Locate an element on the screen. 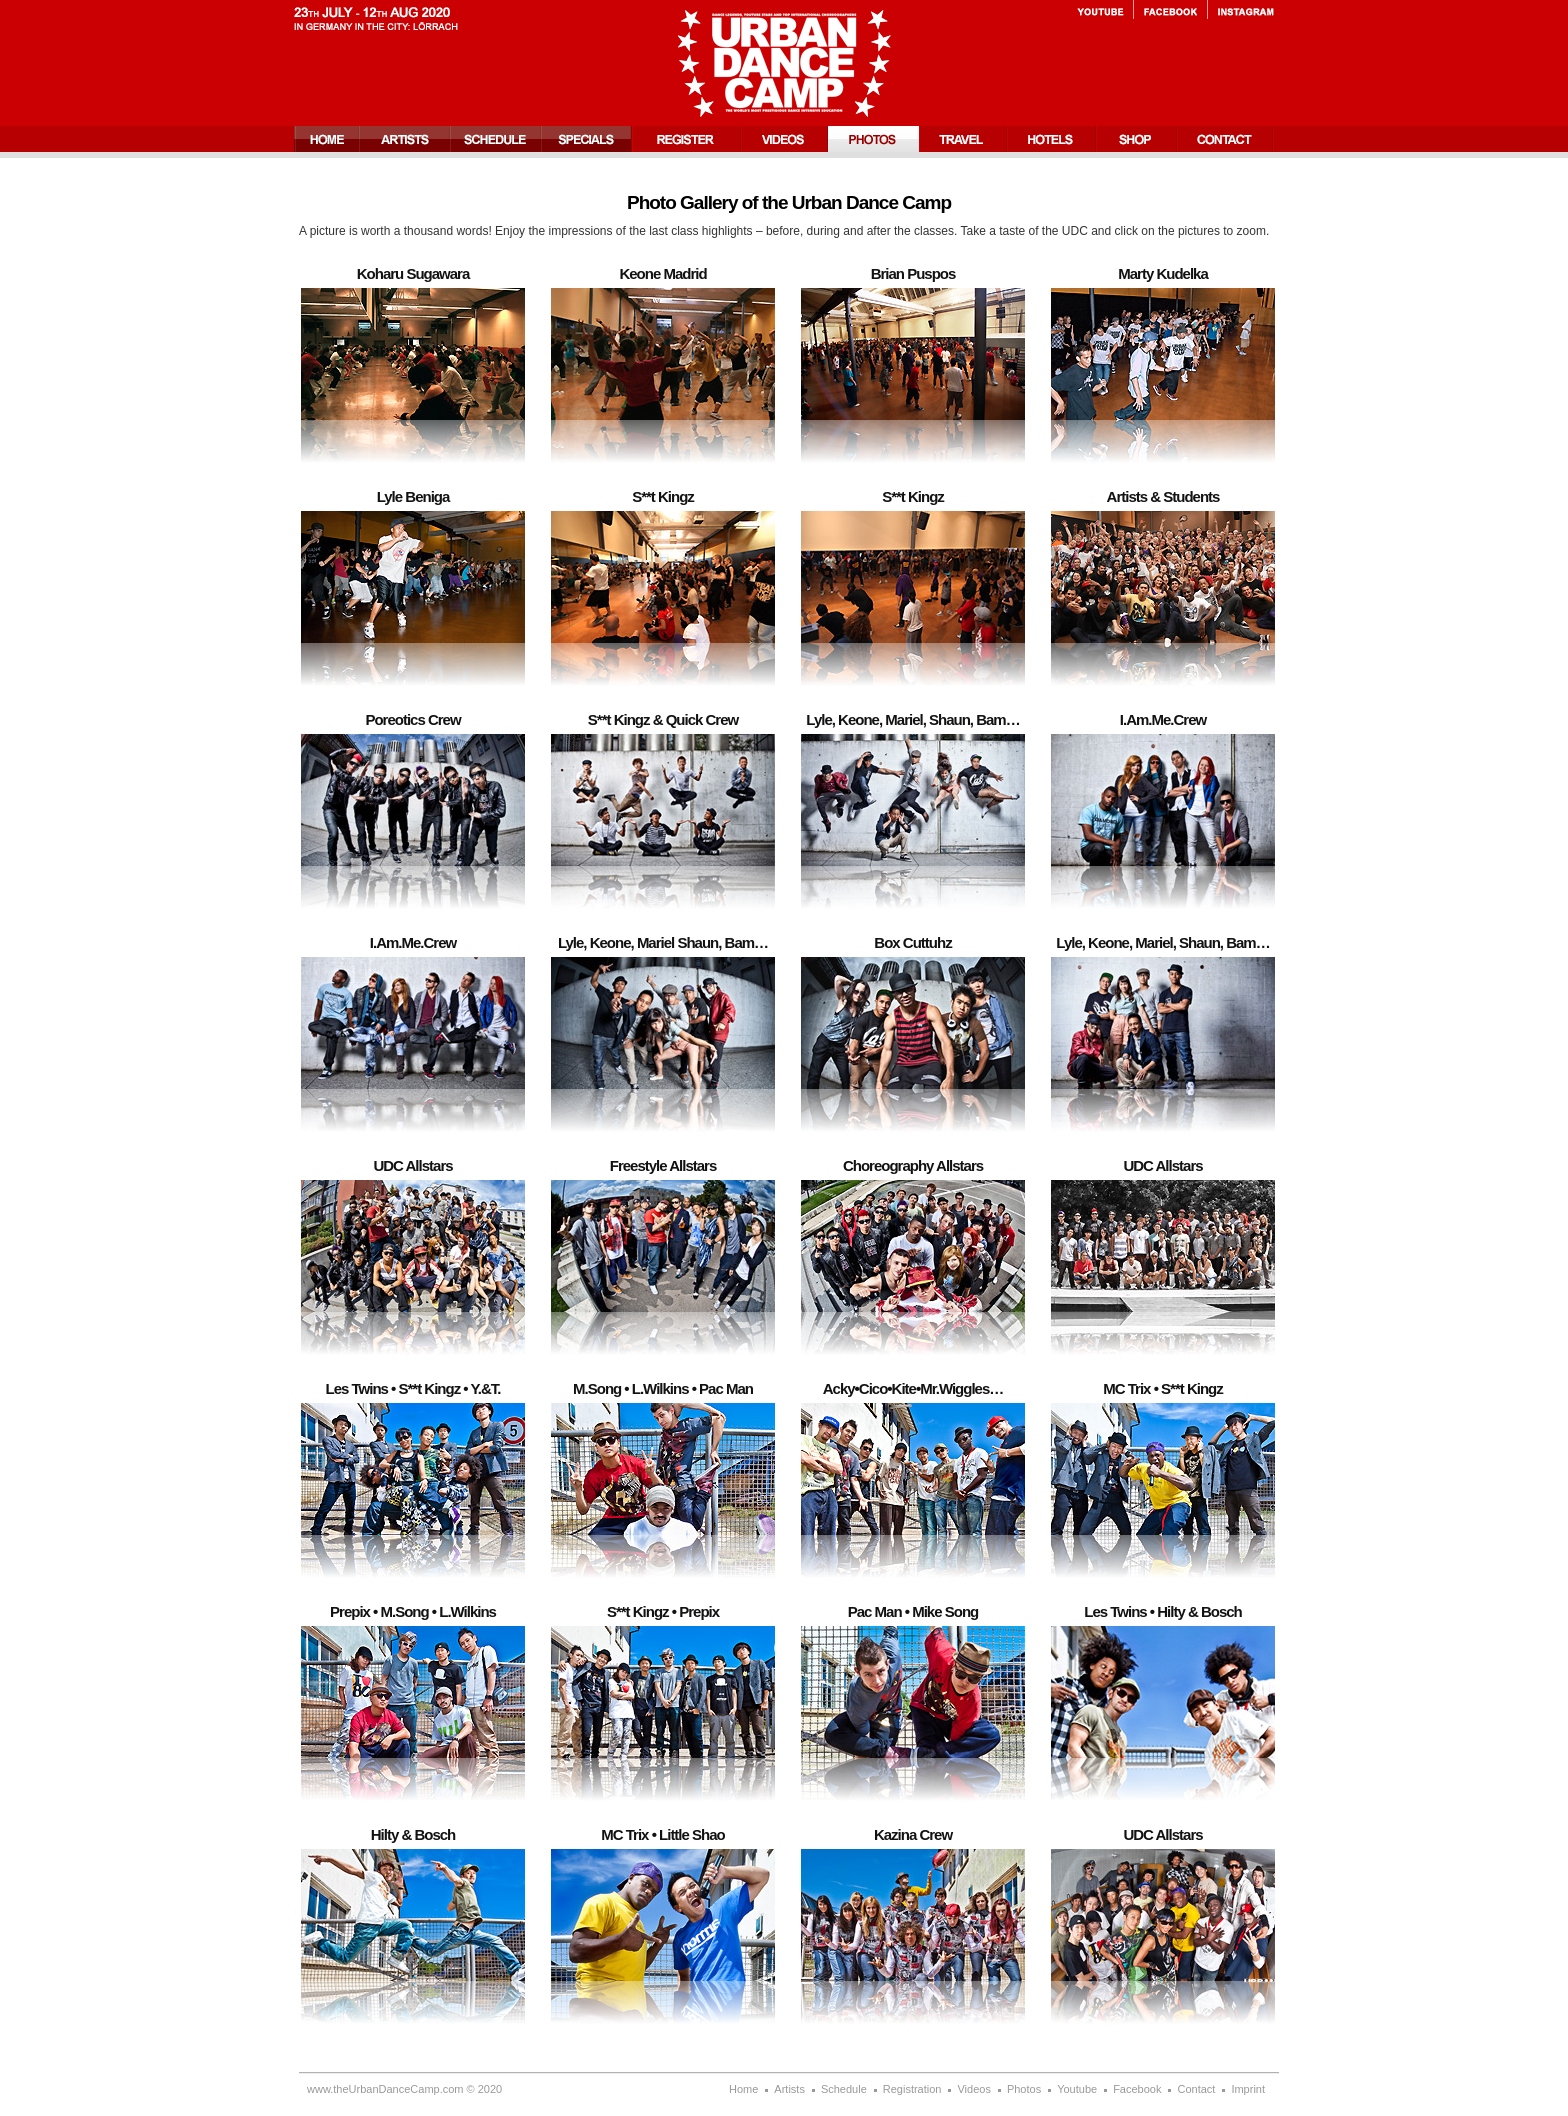 Image resolution: width=1568 pixels, height=2116 pixels. Specials is located at coordinates (586, 139).